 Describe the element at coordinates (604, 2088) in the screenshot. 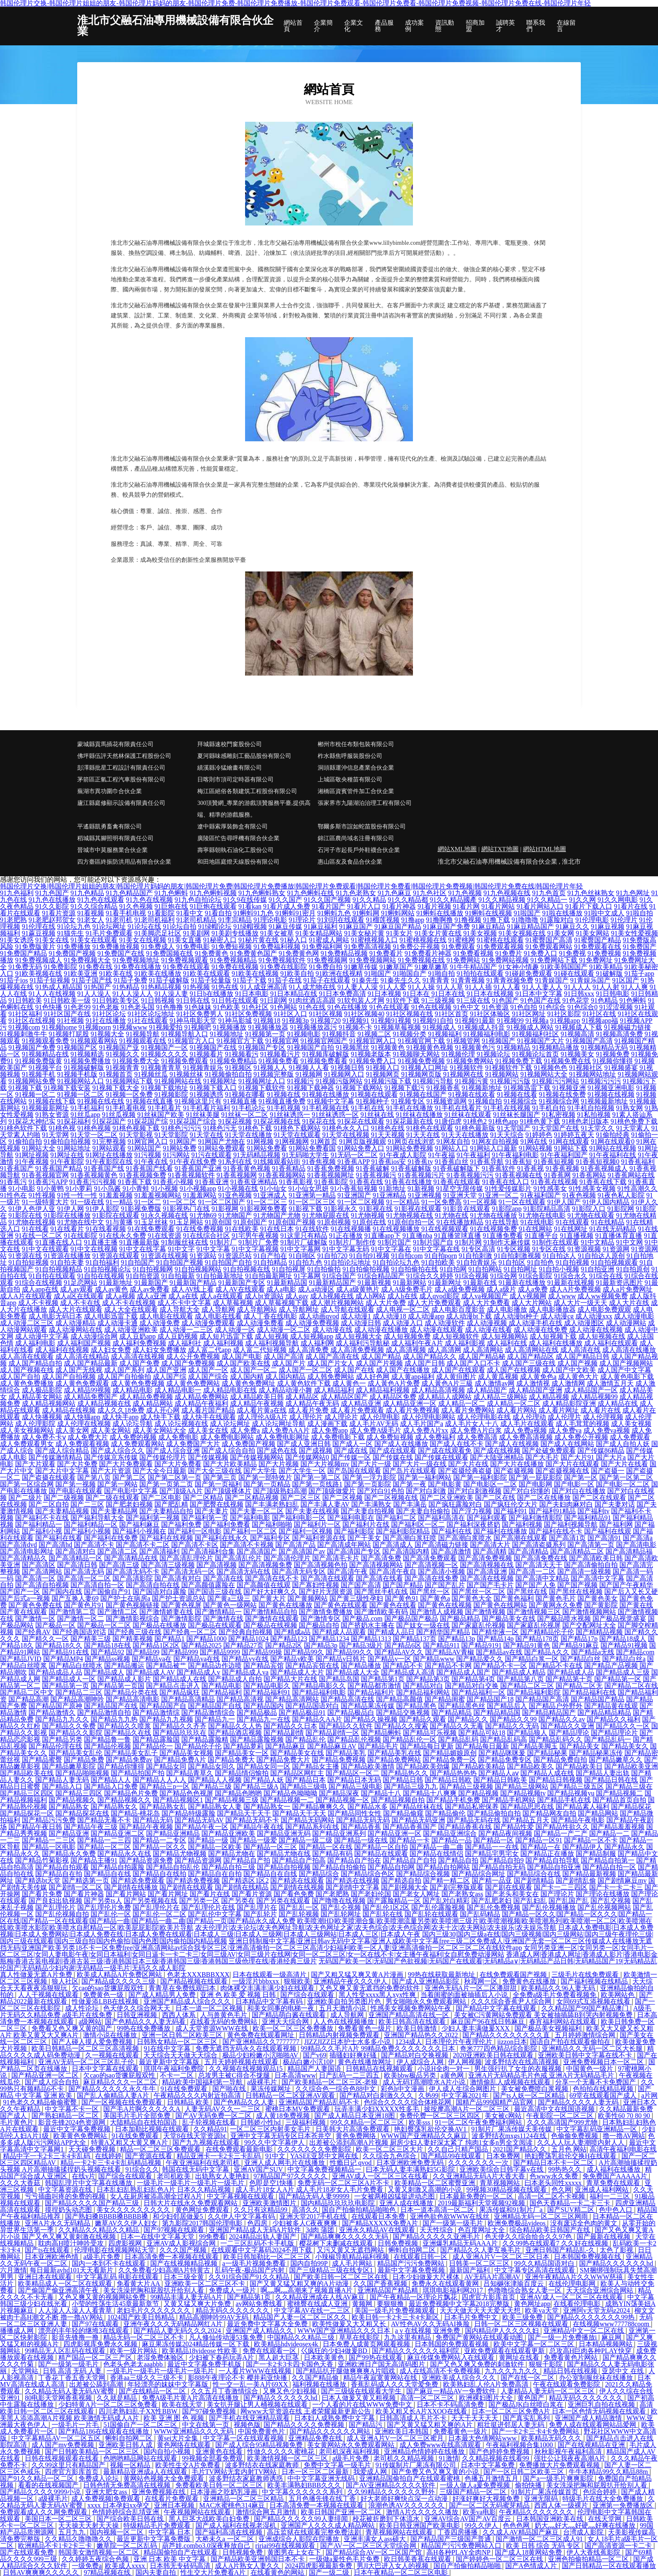

I see `色拍拍在线精品视频` at that location.